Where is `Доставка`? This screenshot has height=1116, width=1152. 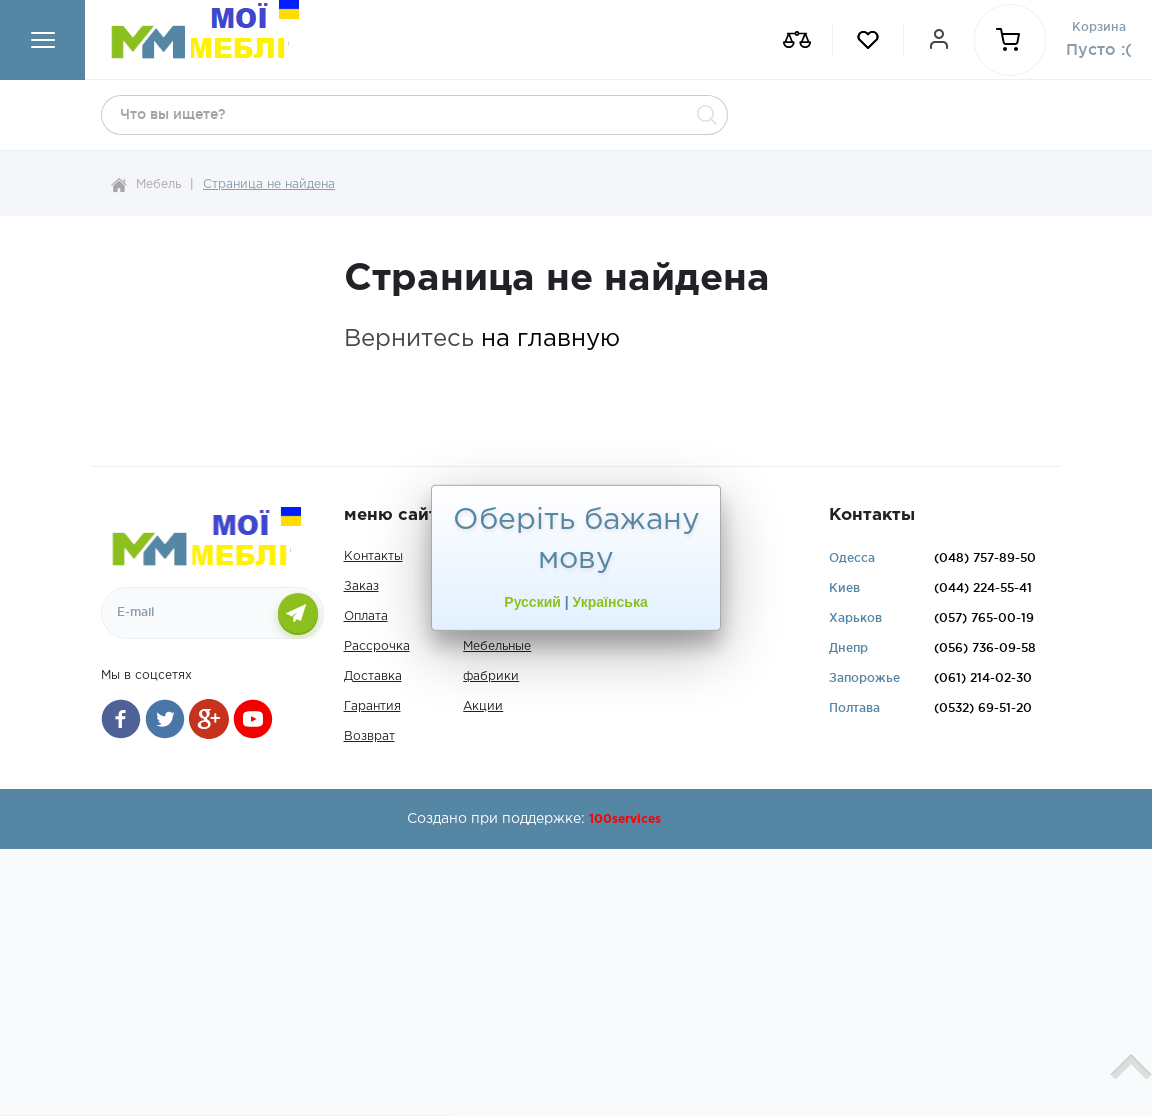 Доставка is located at coordinates (373, 676).